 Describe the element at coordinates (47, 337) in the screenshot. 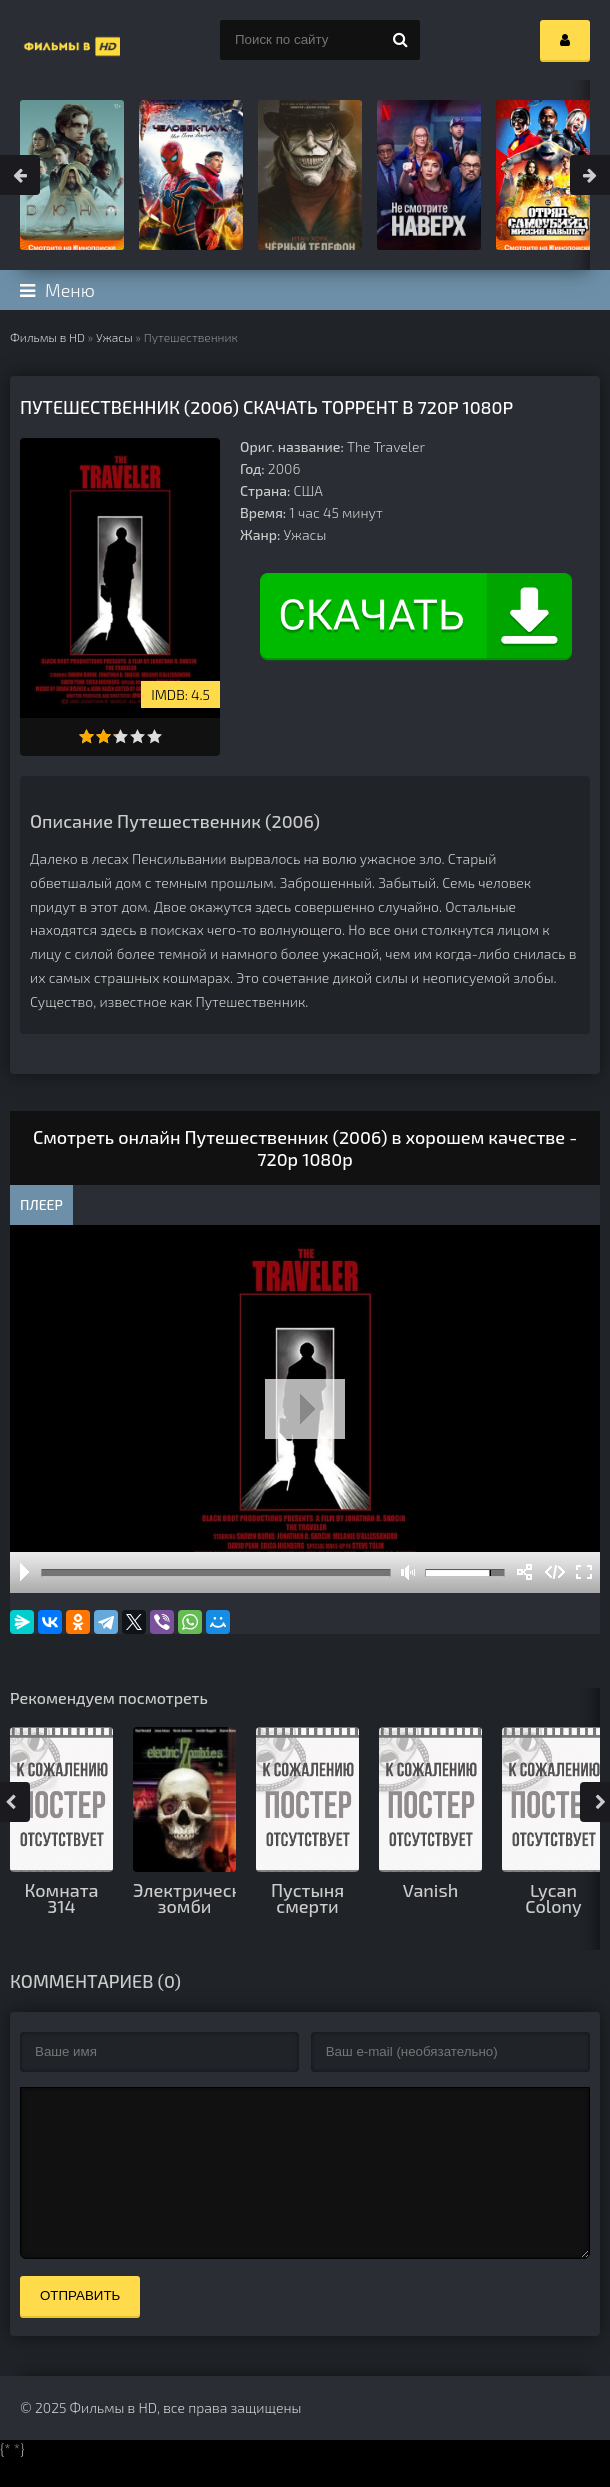

I see `Фильмы в HD` at that location.